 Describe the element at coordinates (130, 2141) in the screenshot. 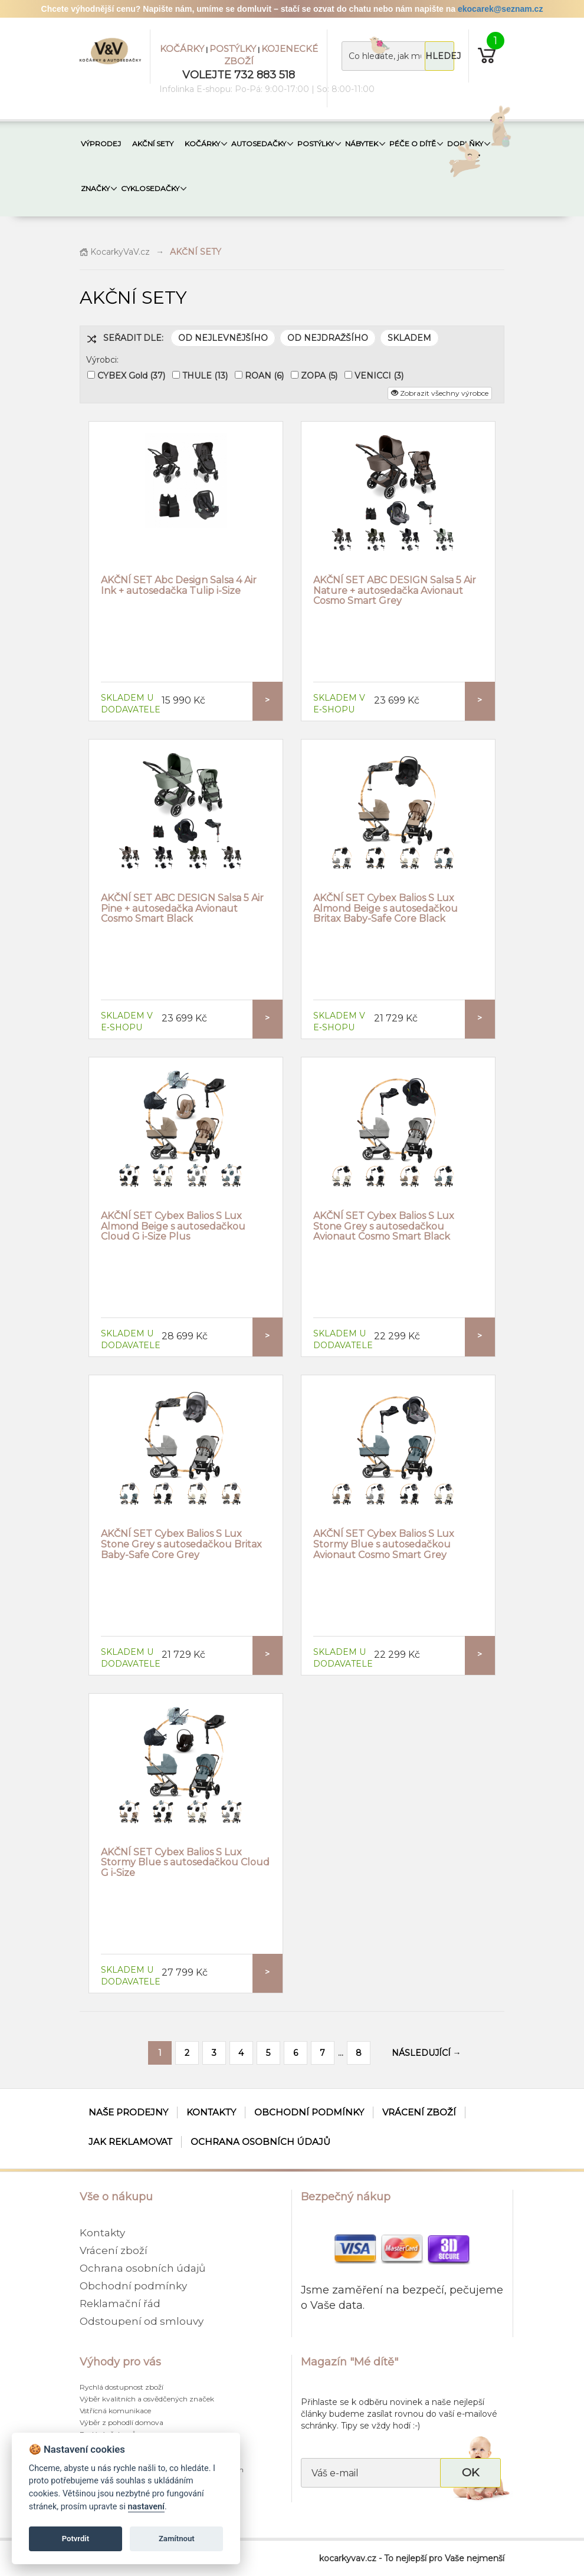

I see `Jak reklamovat` at that location.